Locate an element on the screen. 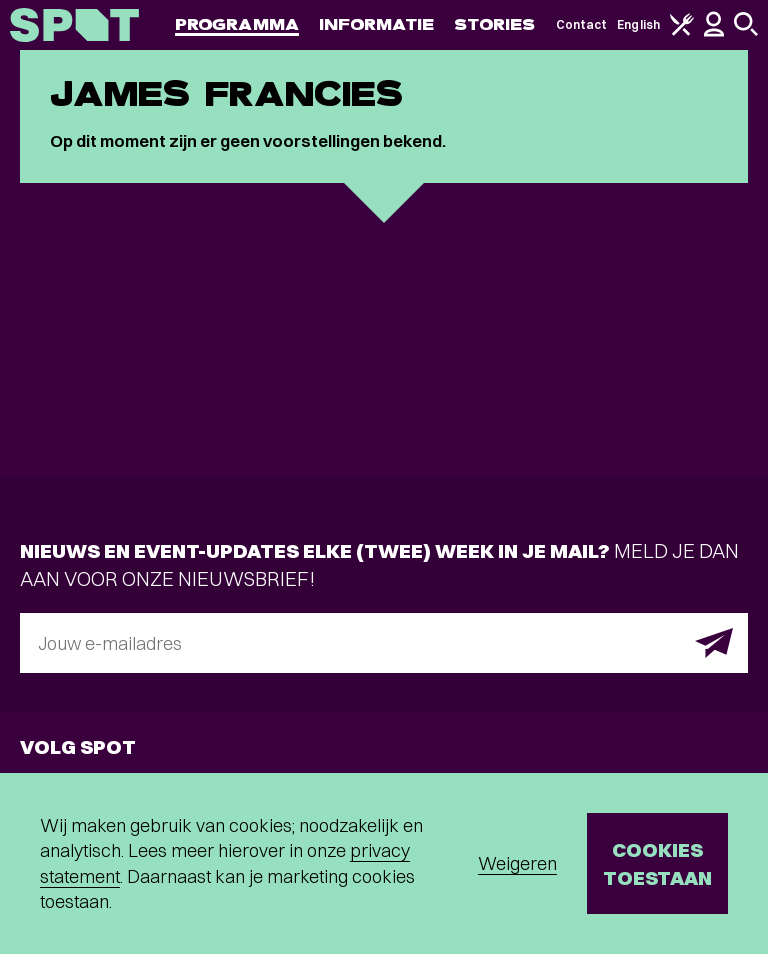 The width and height of the screenshot is (768, 954). Stories is located at coordinates (495, 24).